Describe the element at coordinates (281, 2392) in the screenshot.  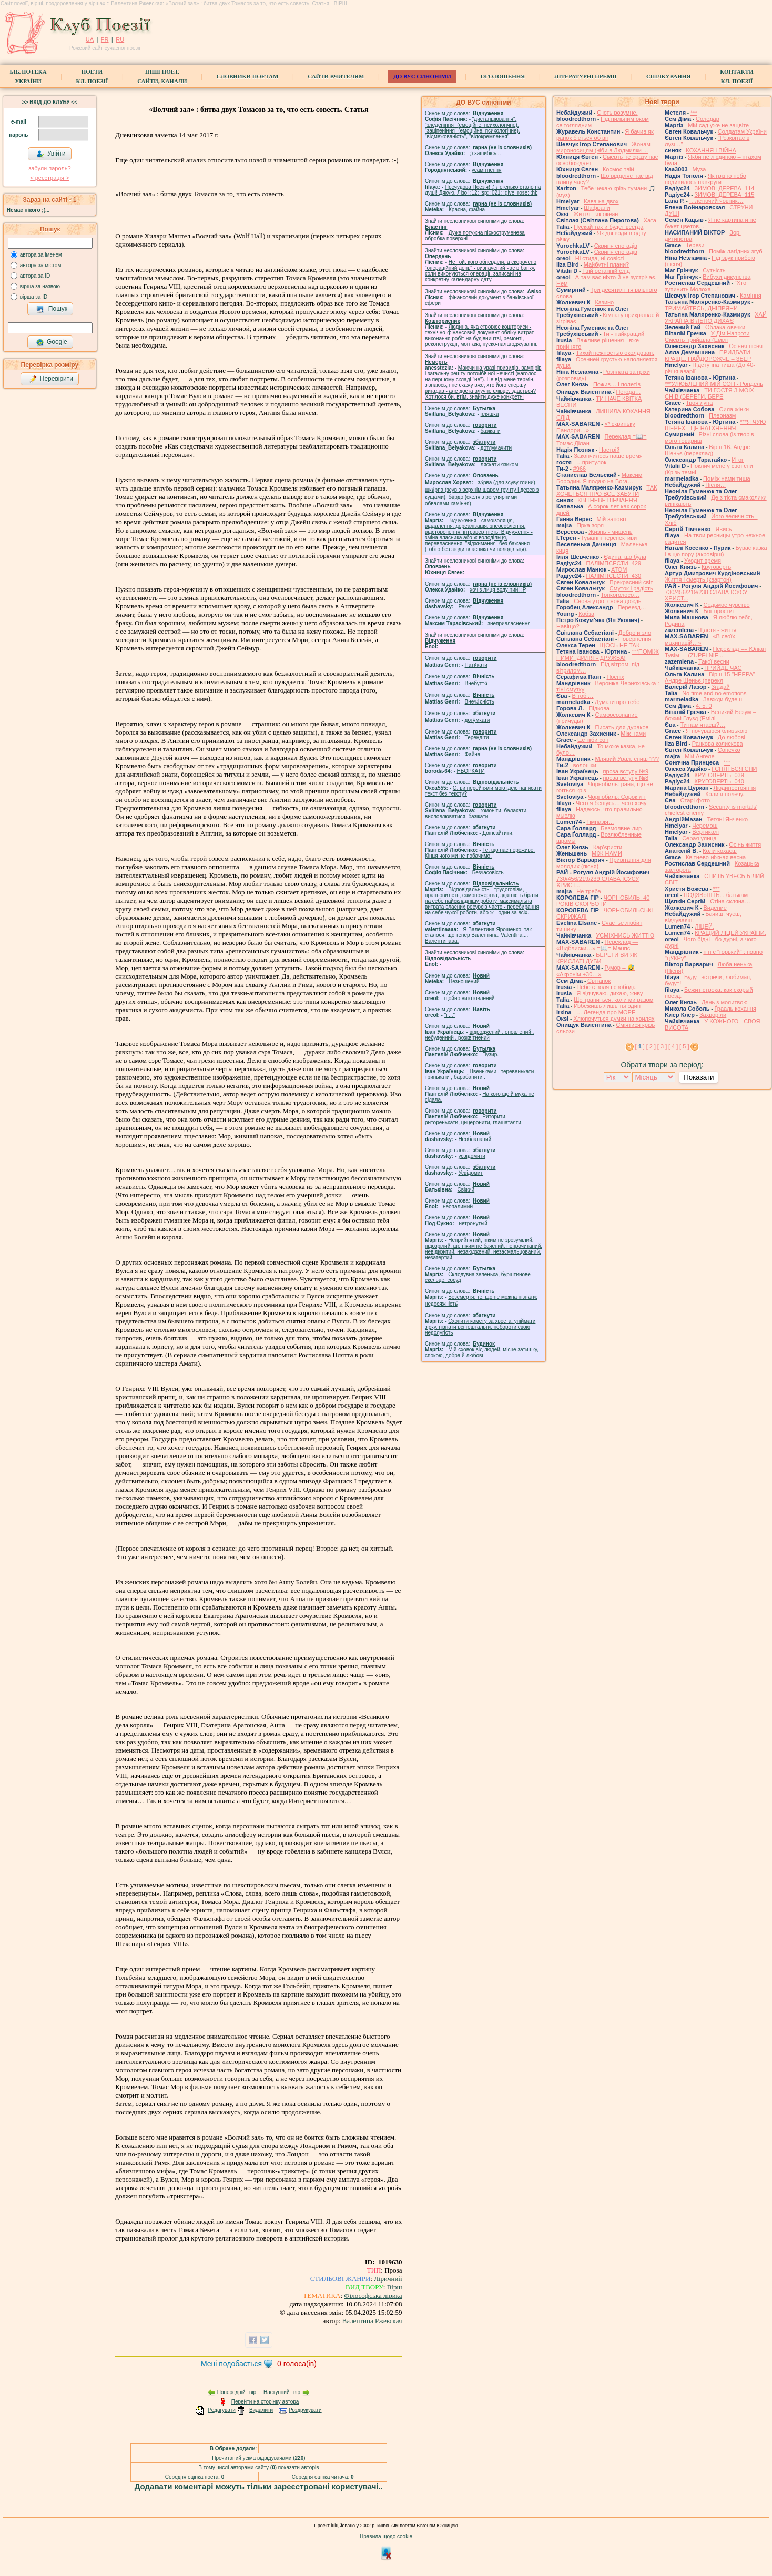
I see `Наступний твір` at that location.